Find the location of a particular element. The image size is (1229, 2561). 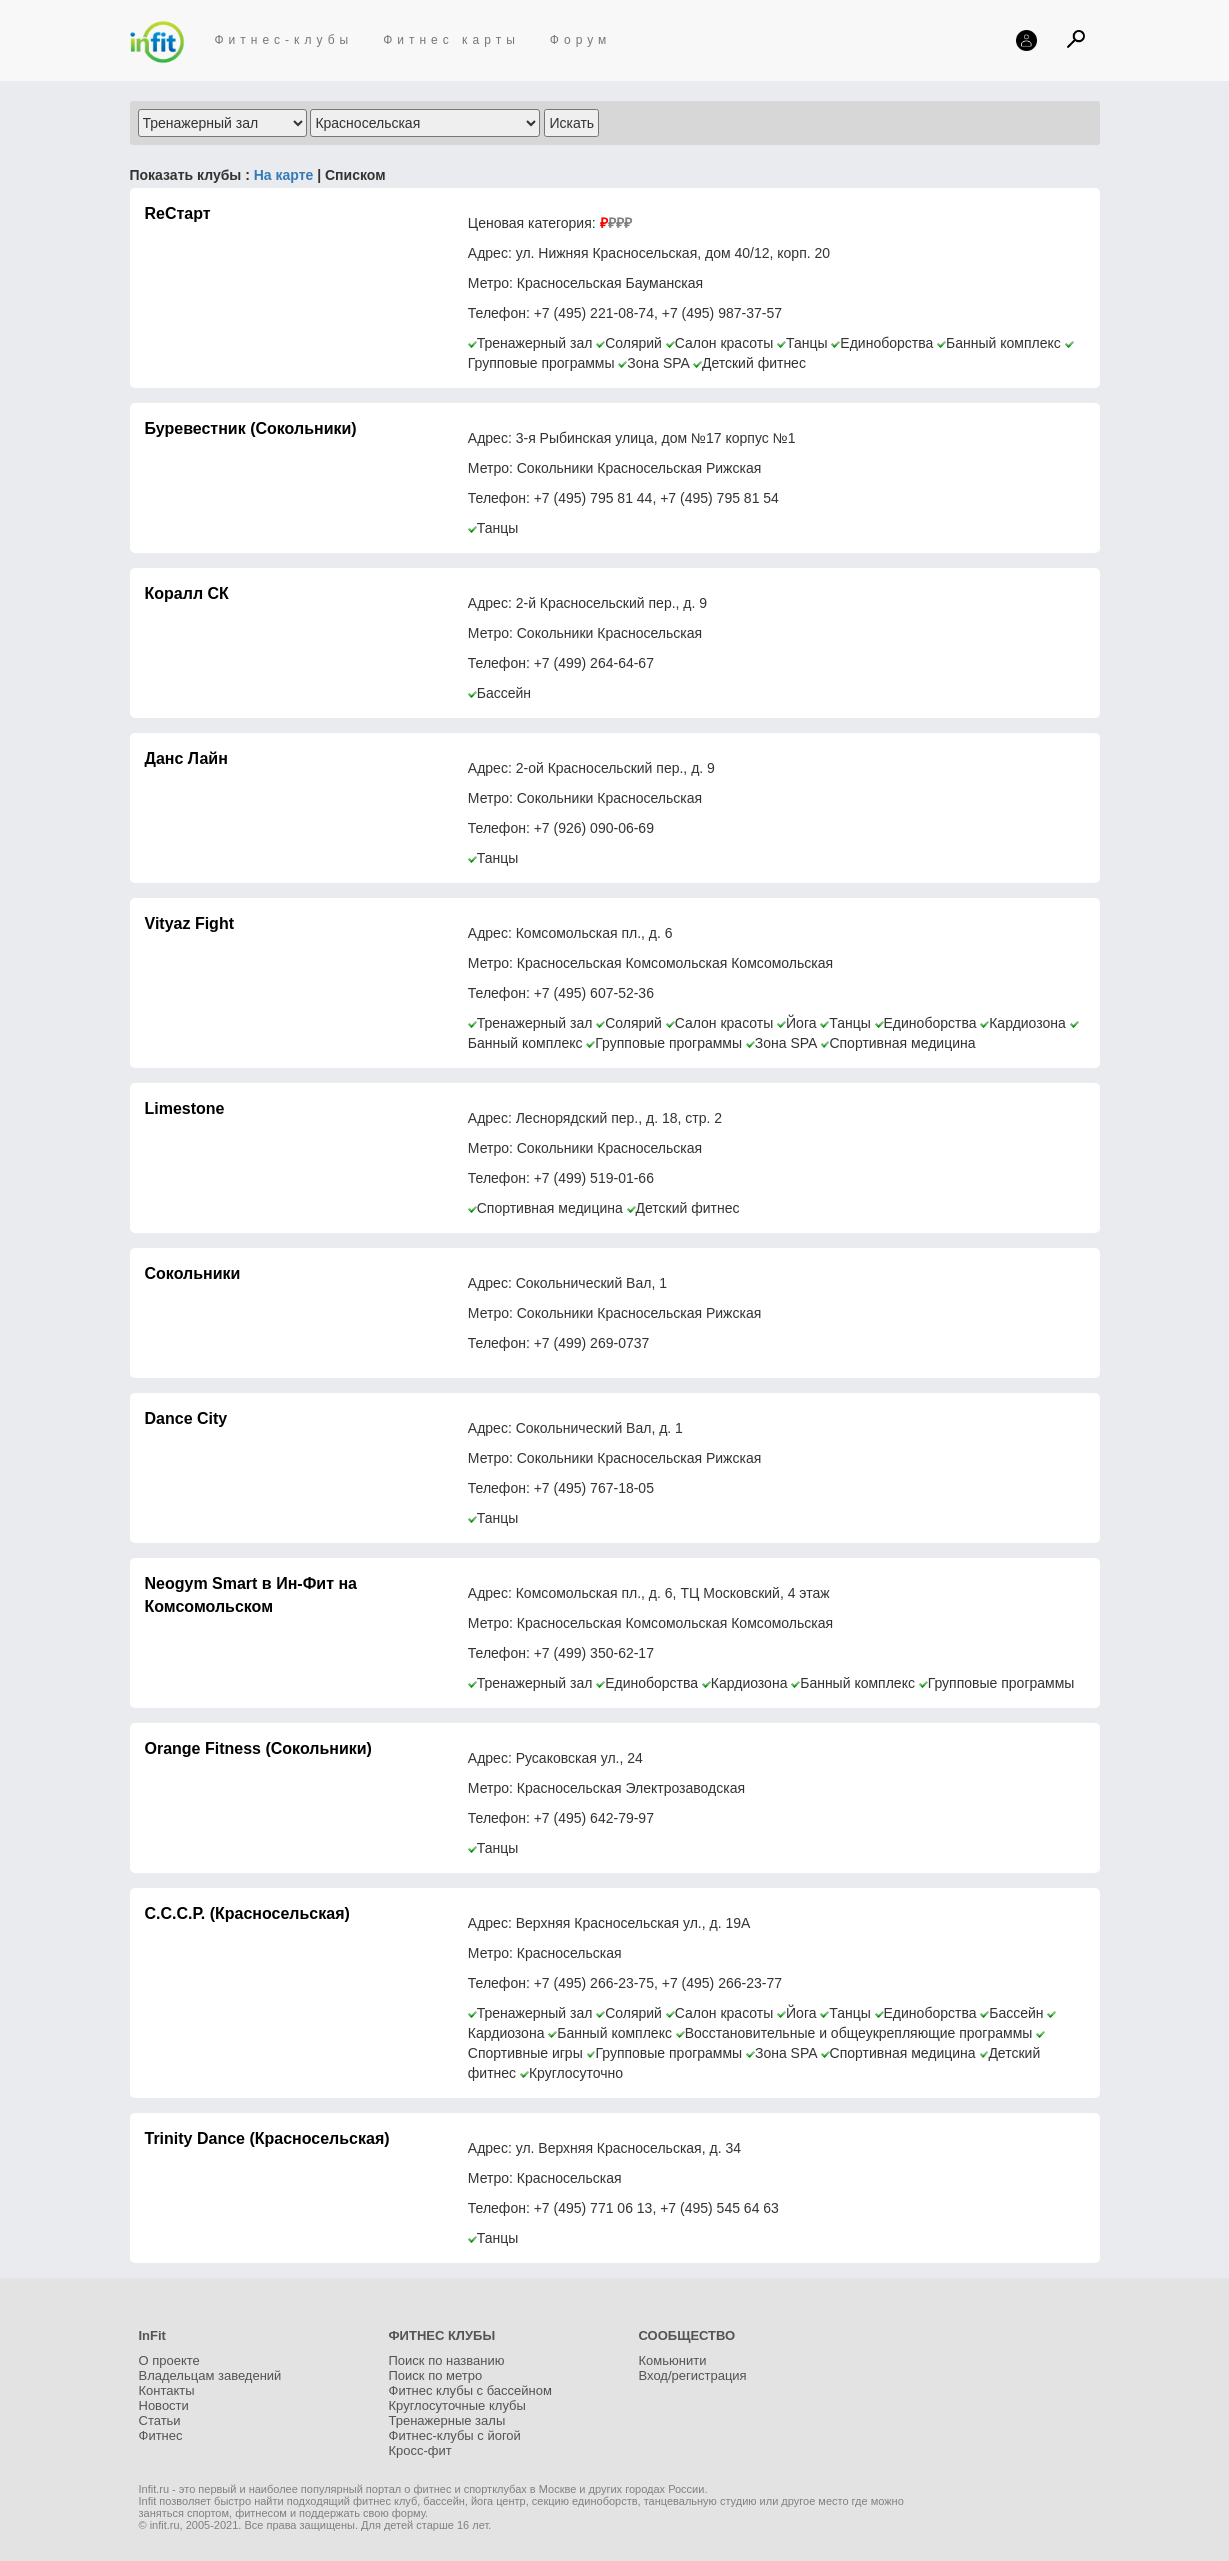

Фитнес-клубы is located at coordinates (284, 40).